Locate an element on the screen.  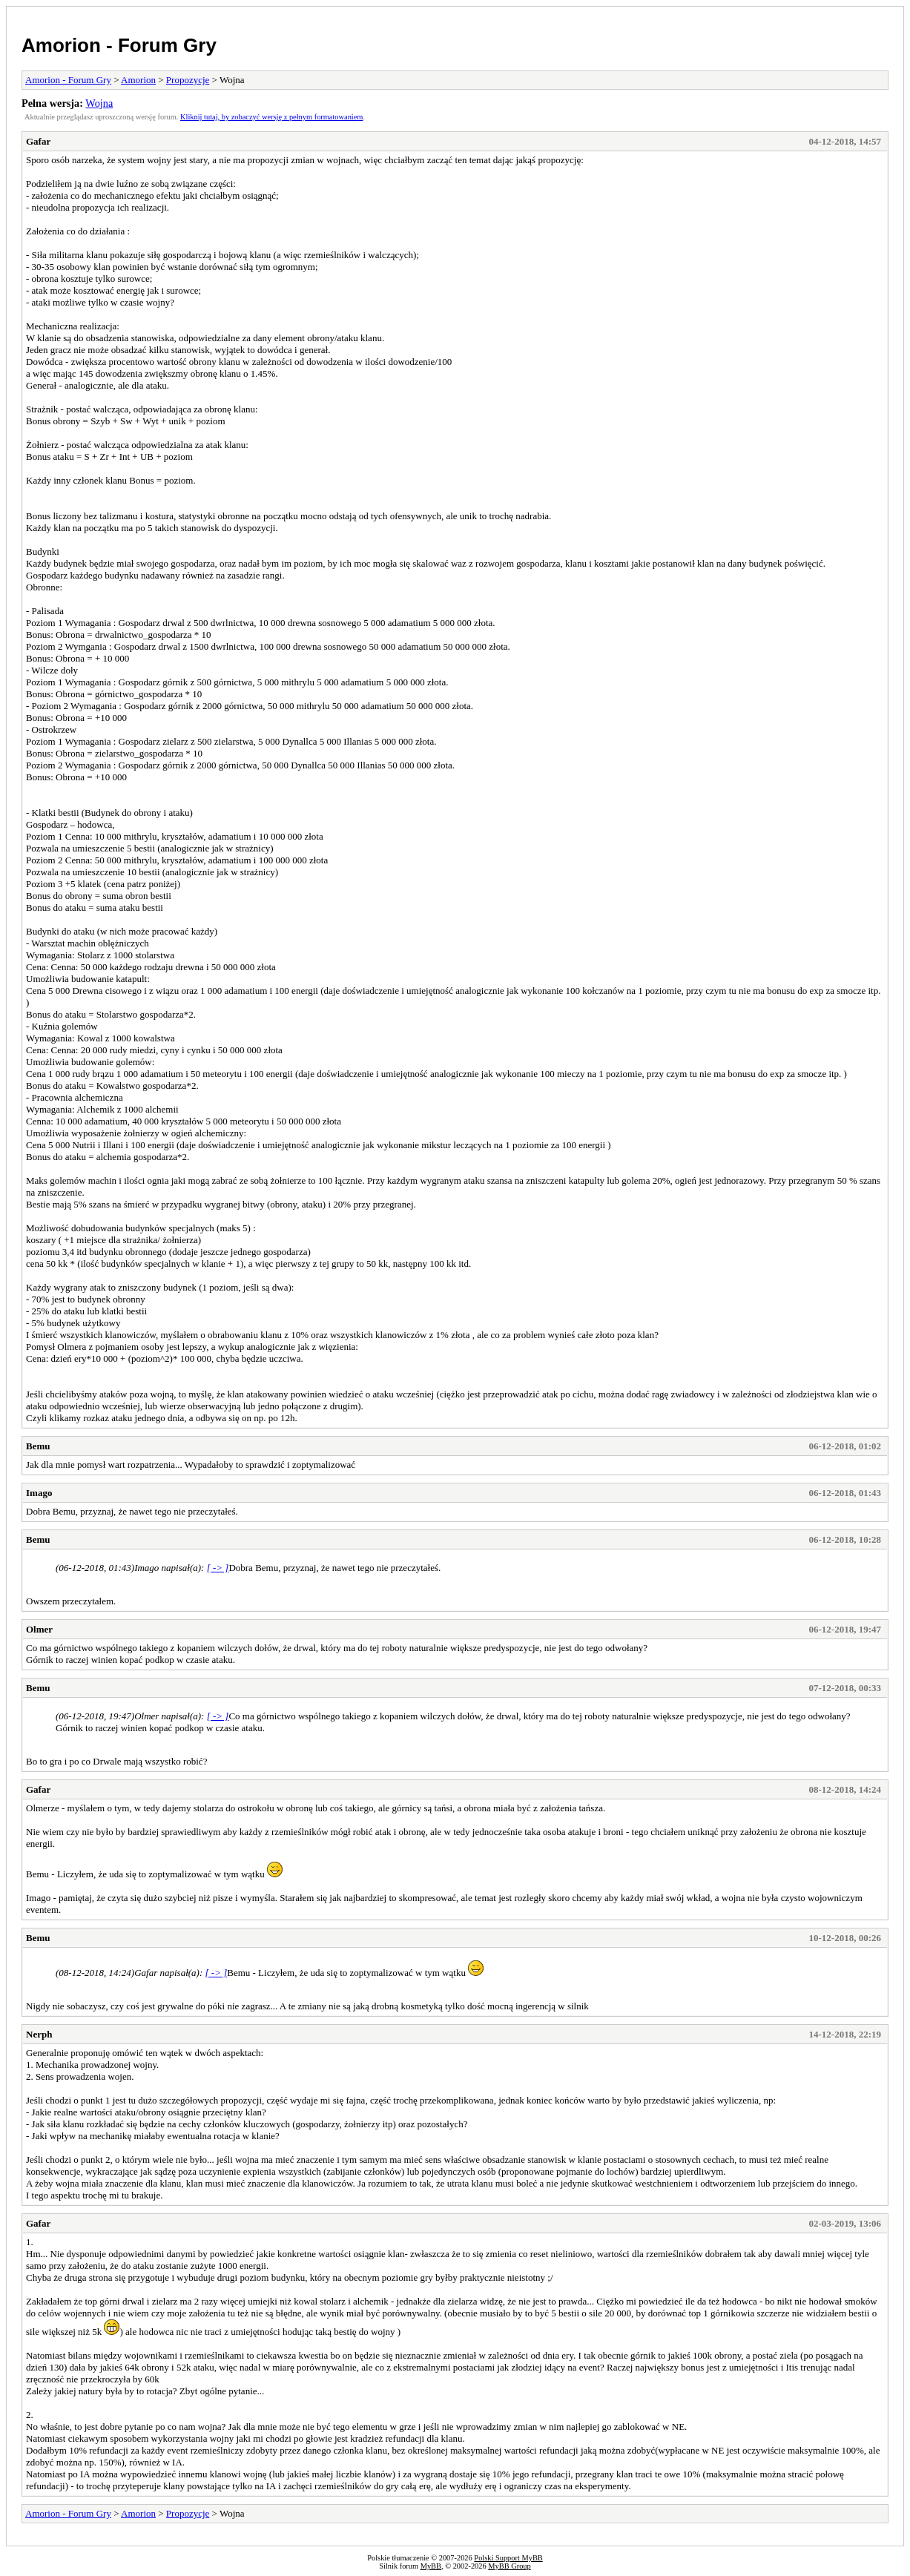
Kliknij tutaj, by zobaczyć wersję z pełnym formatowaniem is located at coordinates (271, 117).